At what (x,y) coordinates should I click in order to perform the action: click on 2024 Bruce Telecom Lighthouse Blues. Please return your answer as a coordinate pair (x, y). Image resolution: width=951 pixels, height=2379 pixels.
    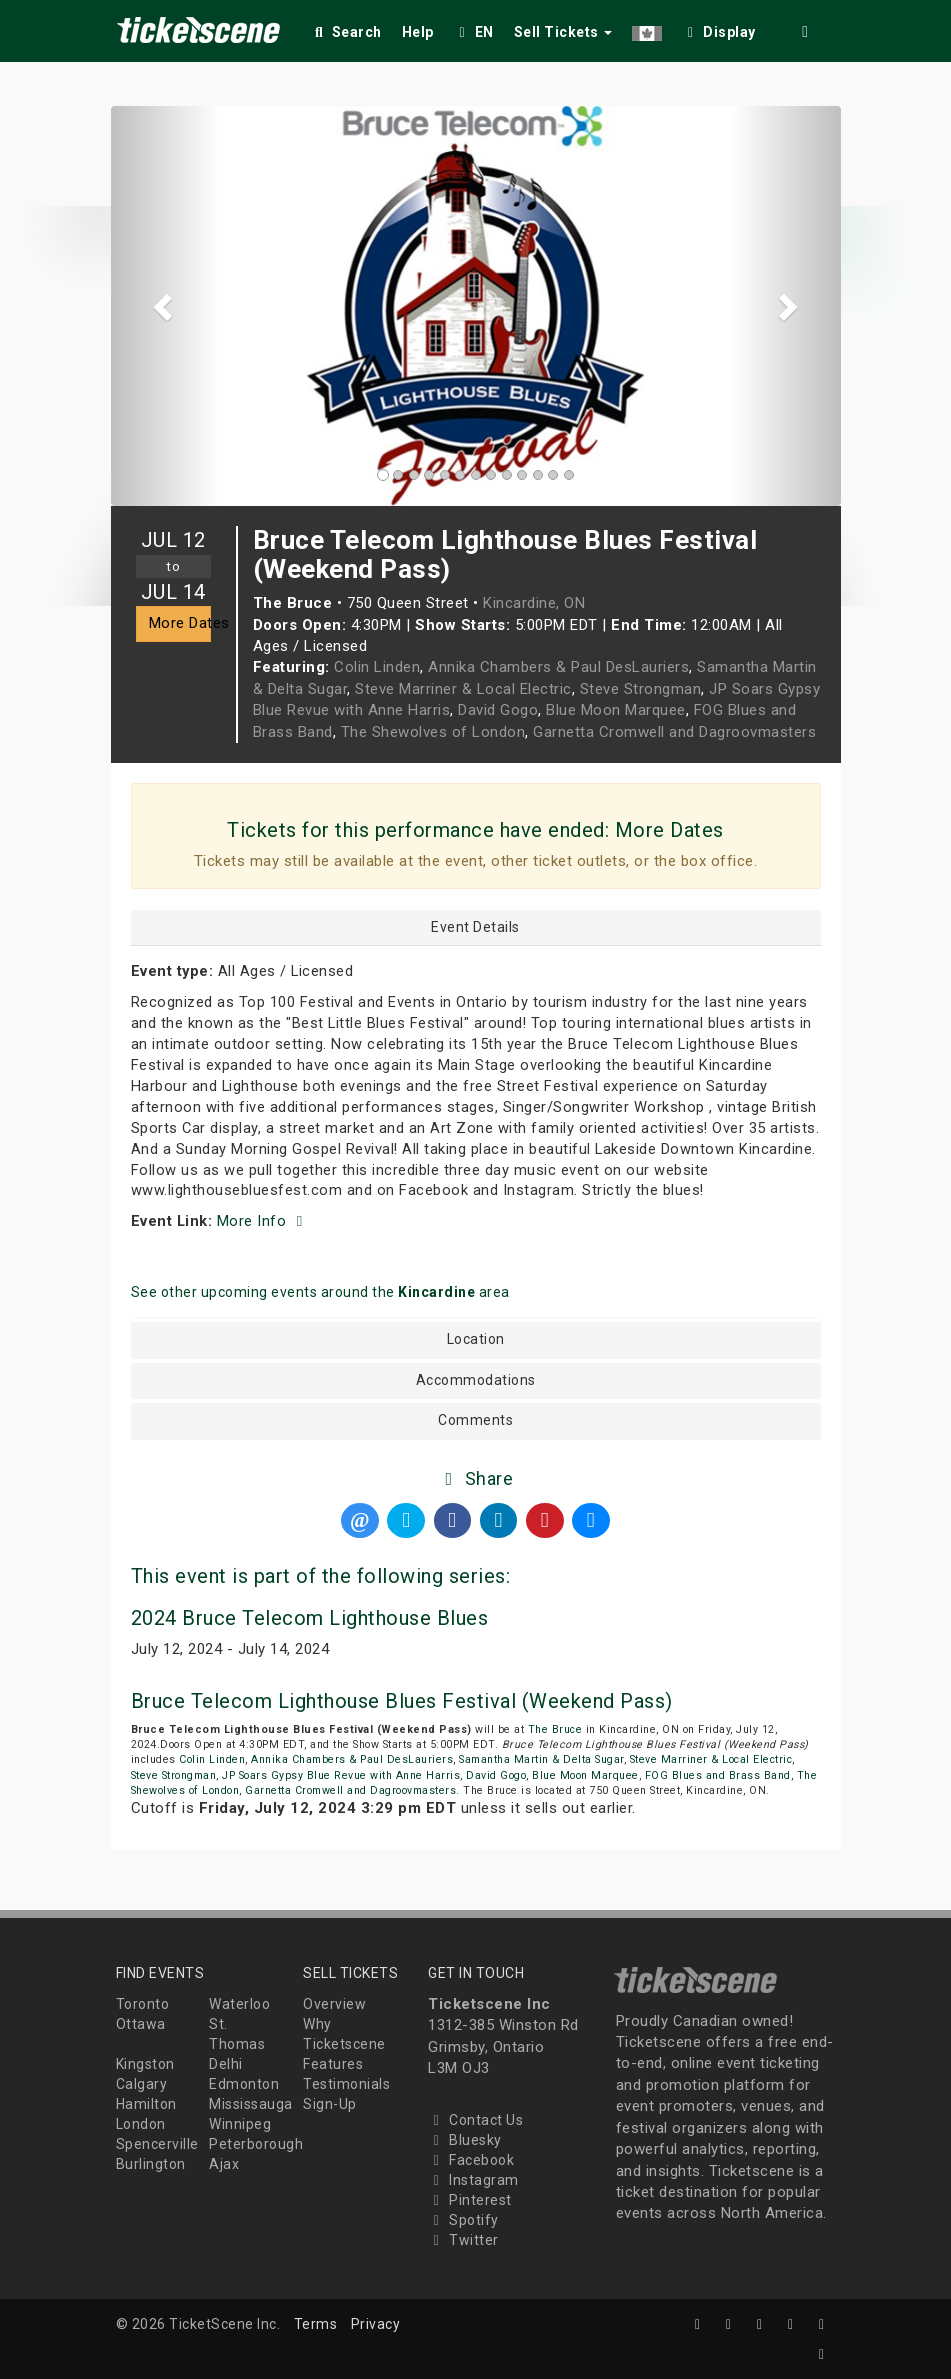
    Looking at the image, I should click on (310, 1618).